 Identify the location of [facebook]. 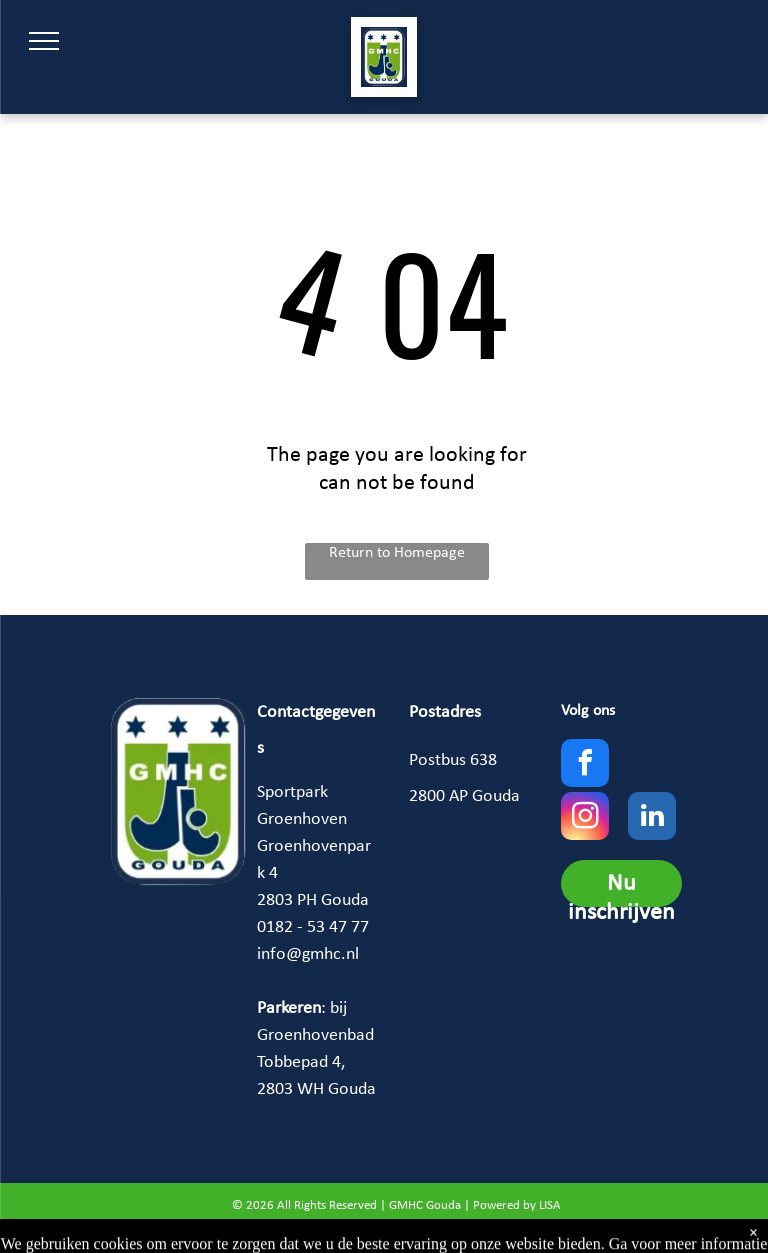
(585, 765).